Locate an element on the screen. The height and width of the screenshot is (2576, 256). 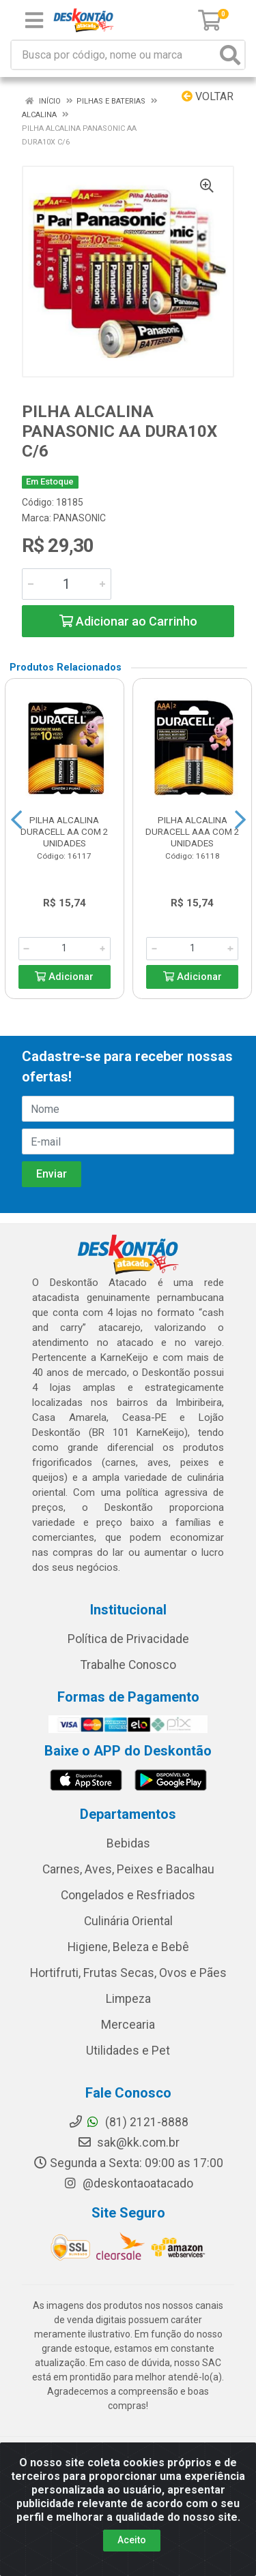
[Informe a quantidade desejada] is located at coordinates (66, 584).